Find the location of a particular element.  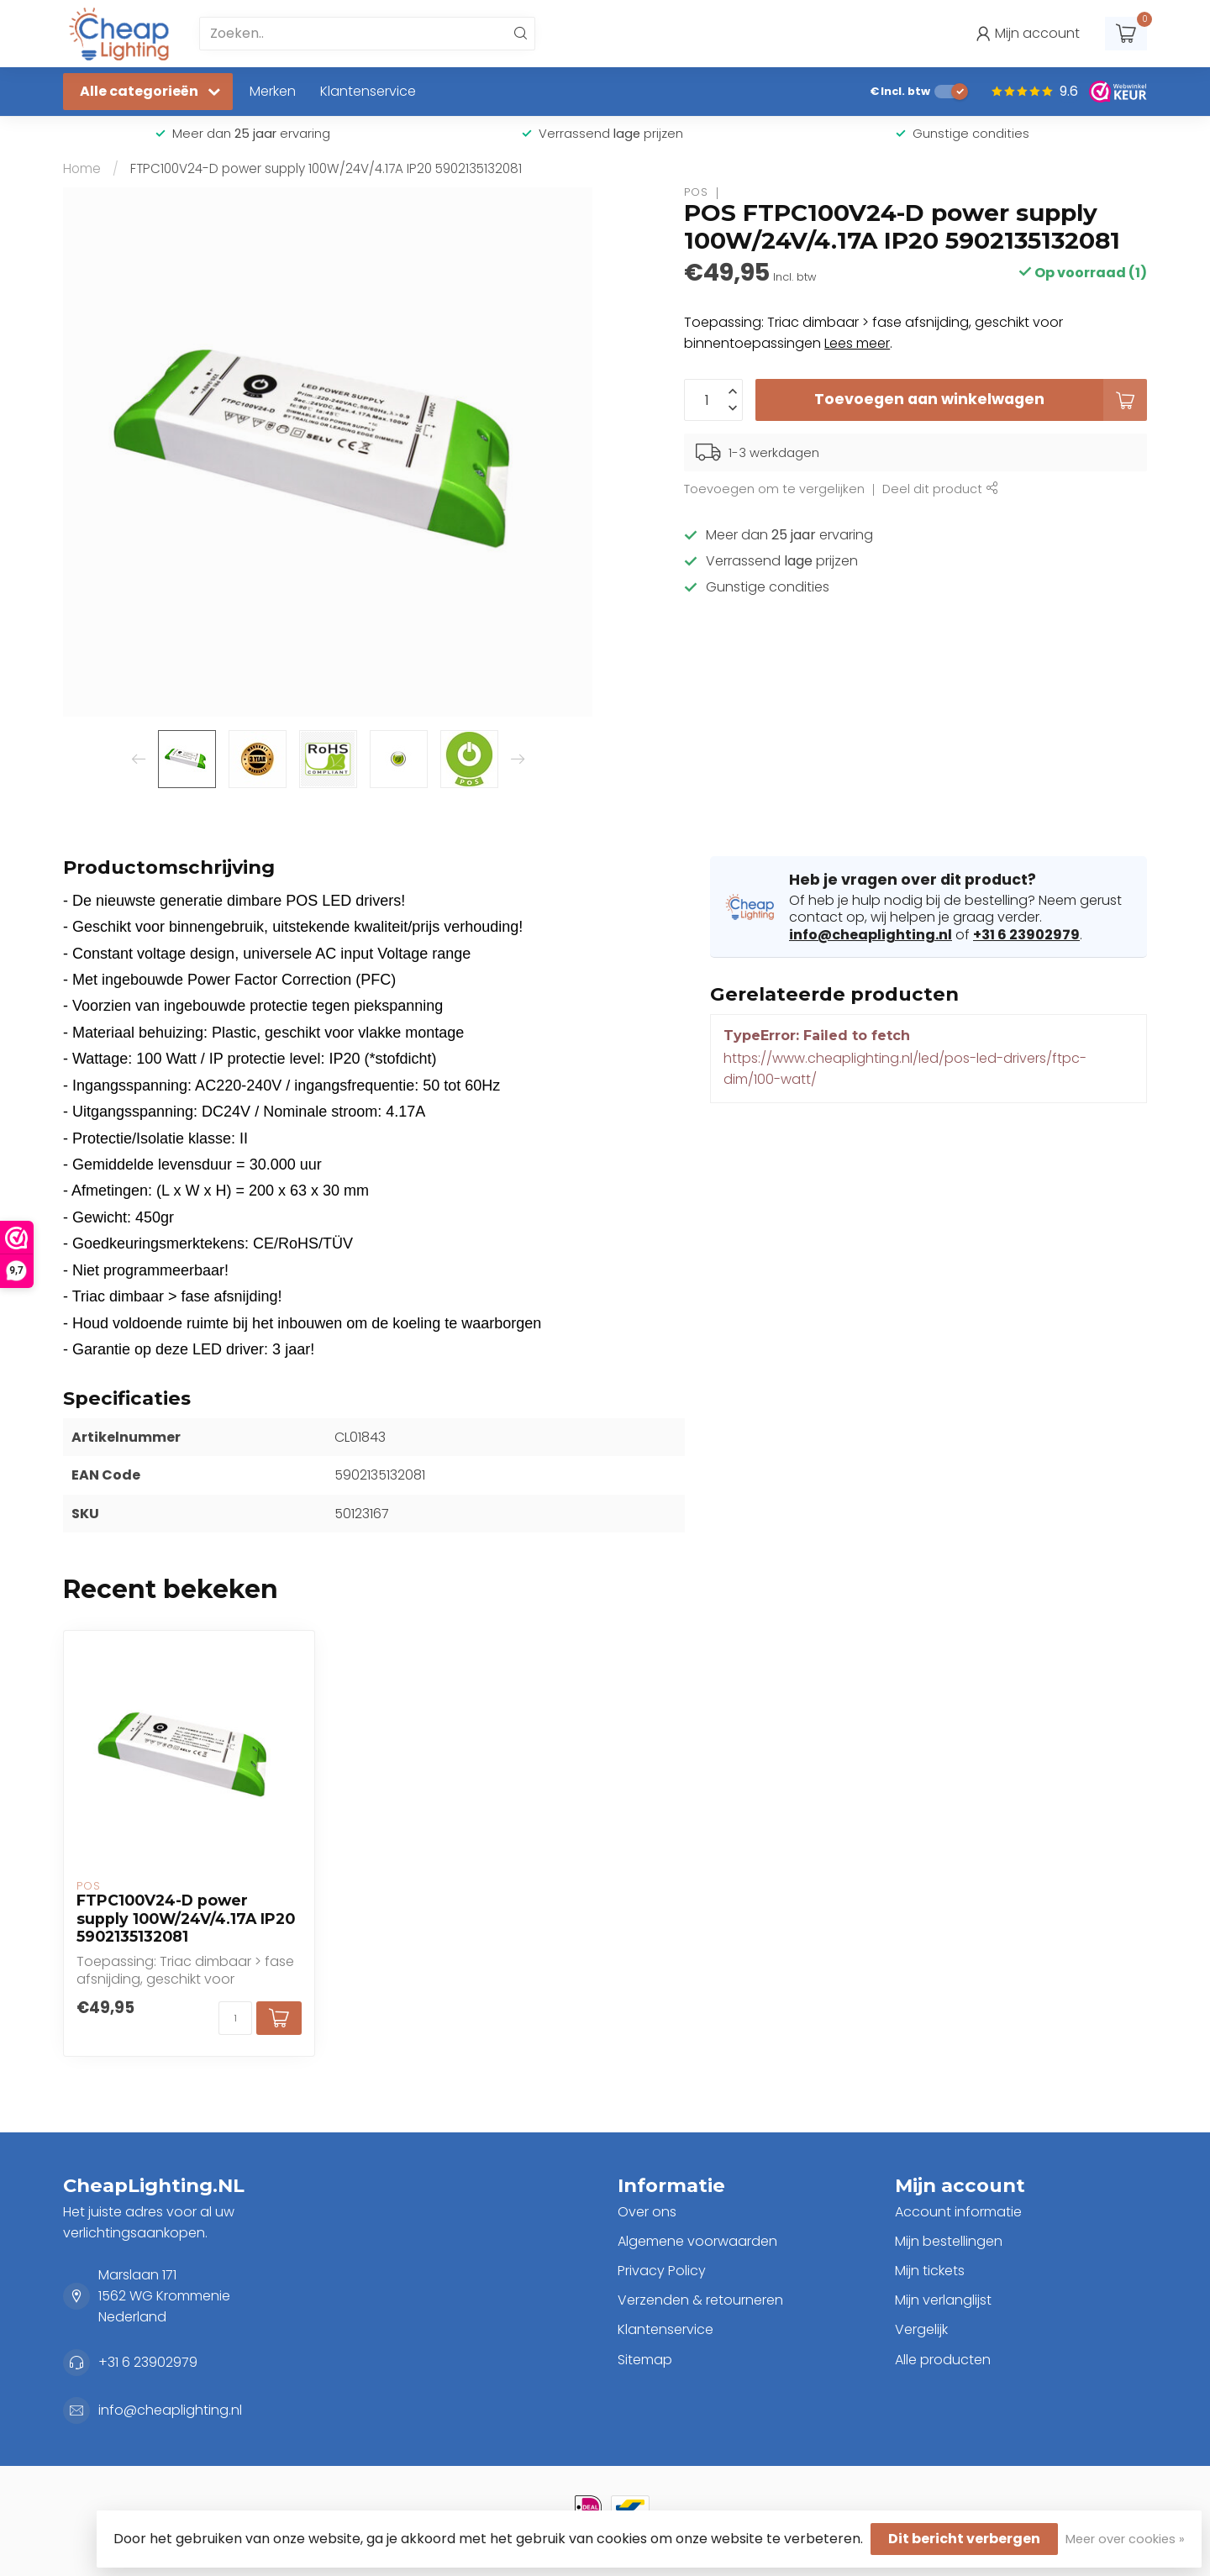

Merken is located at coordinates (273, 91).